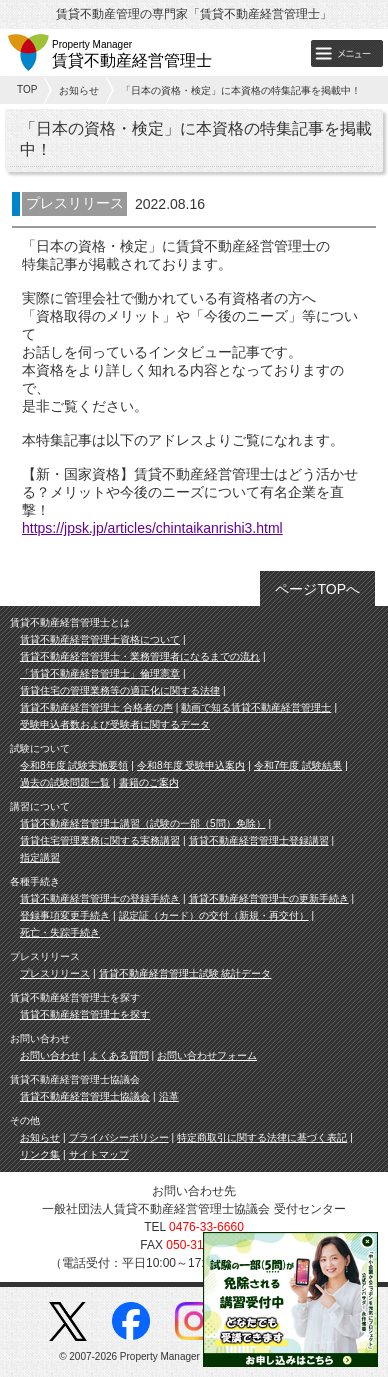  I want to click on 受験申込者数および受験者に関するデータ, so click(115, 724).